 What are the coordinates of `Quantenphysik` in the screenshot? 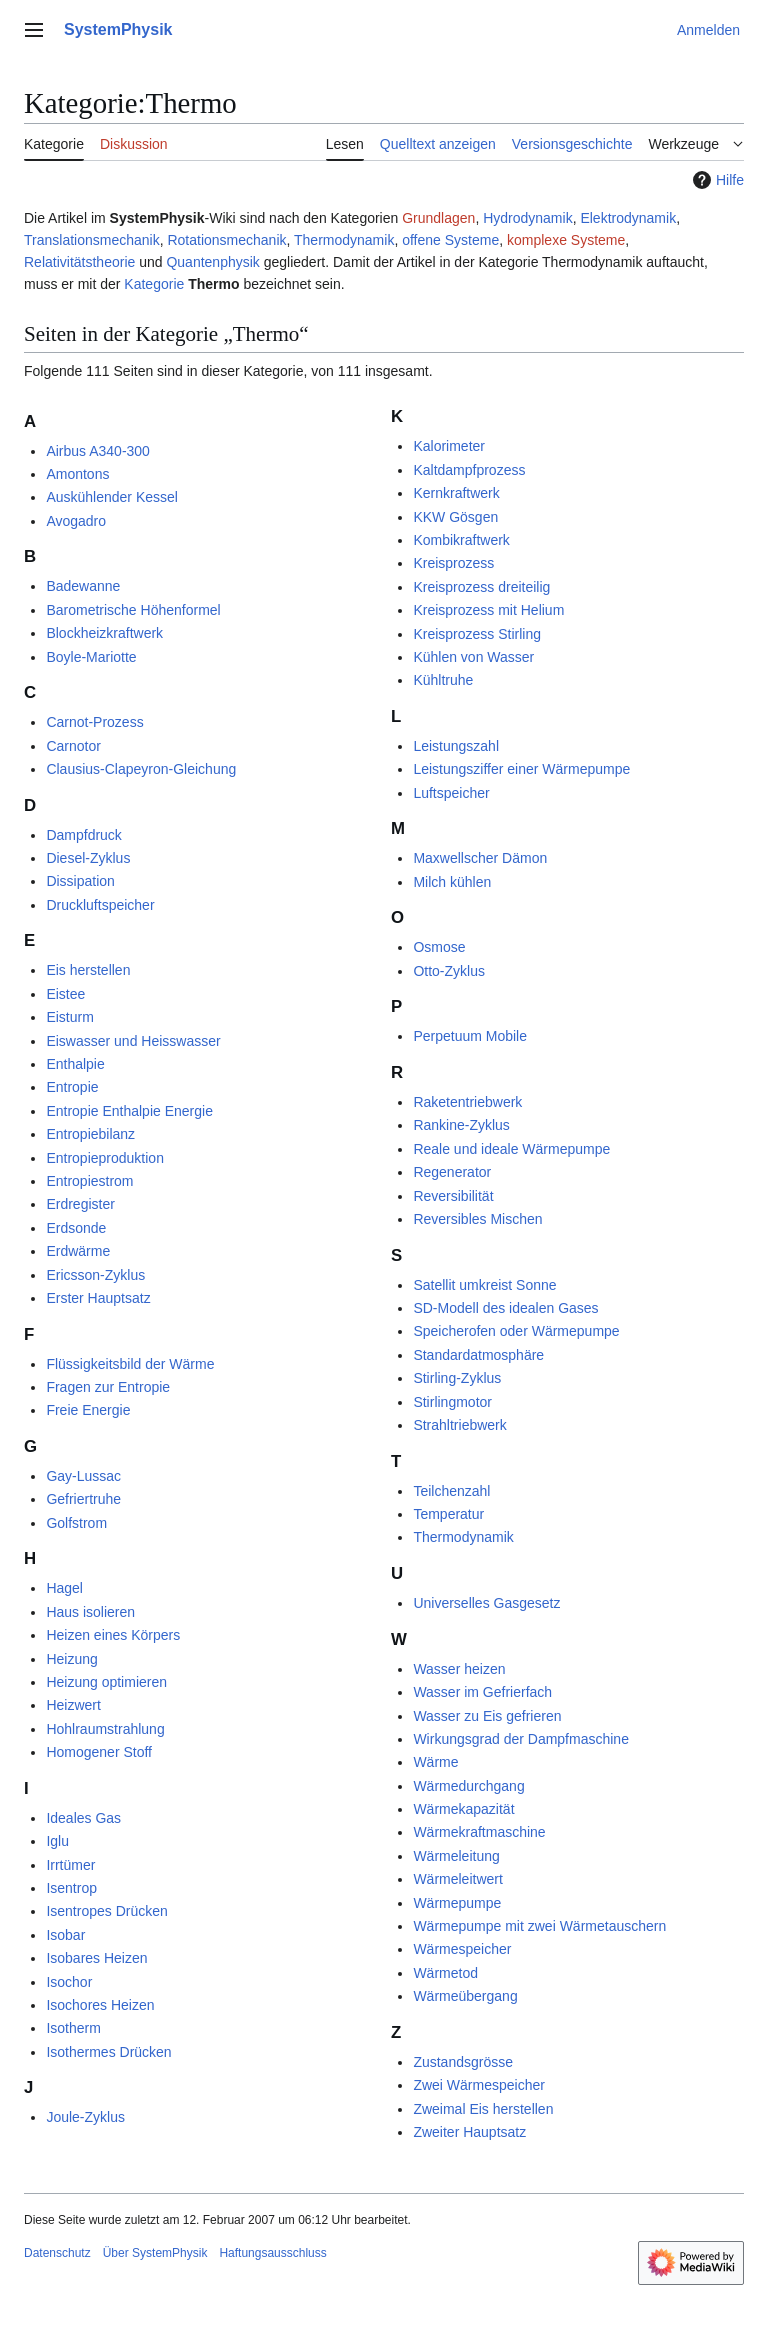 It's located at (212, 262).